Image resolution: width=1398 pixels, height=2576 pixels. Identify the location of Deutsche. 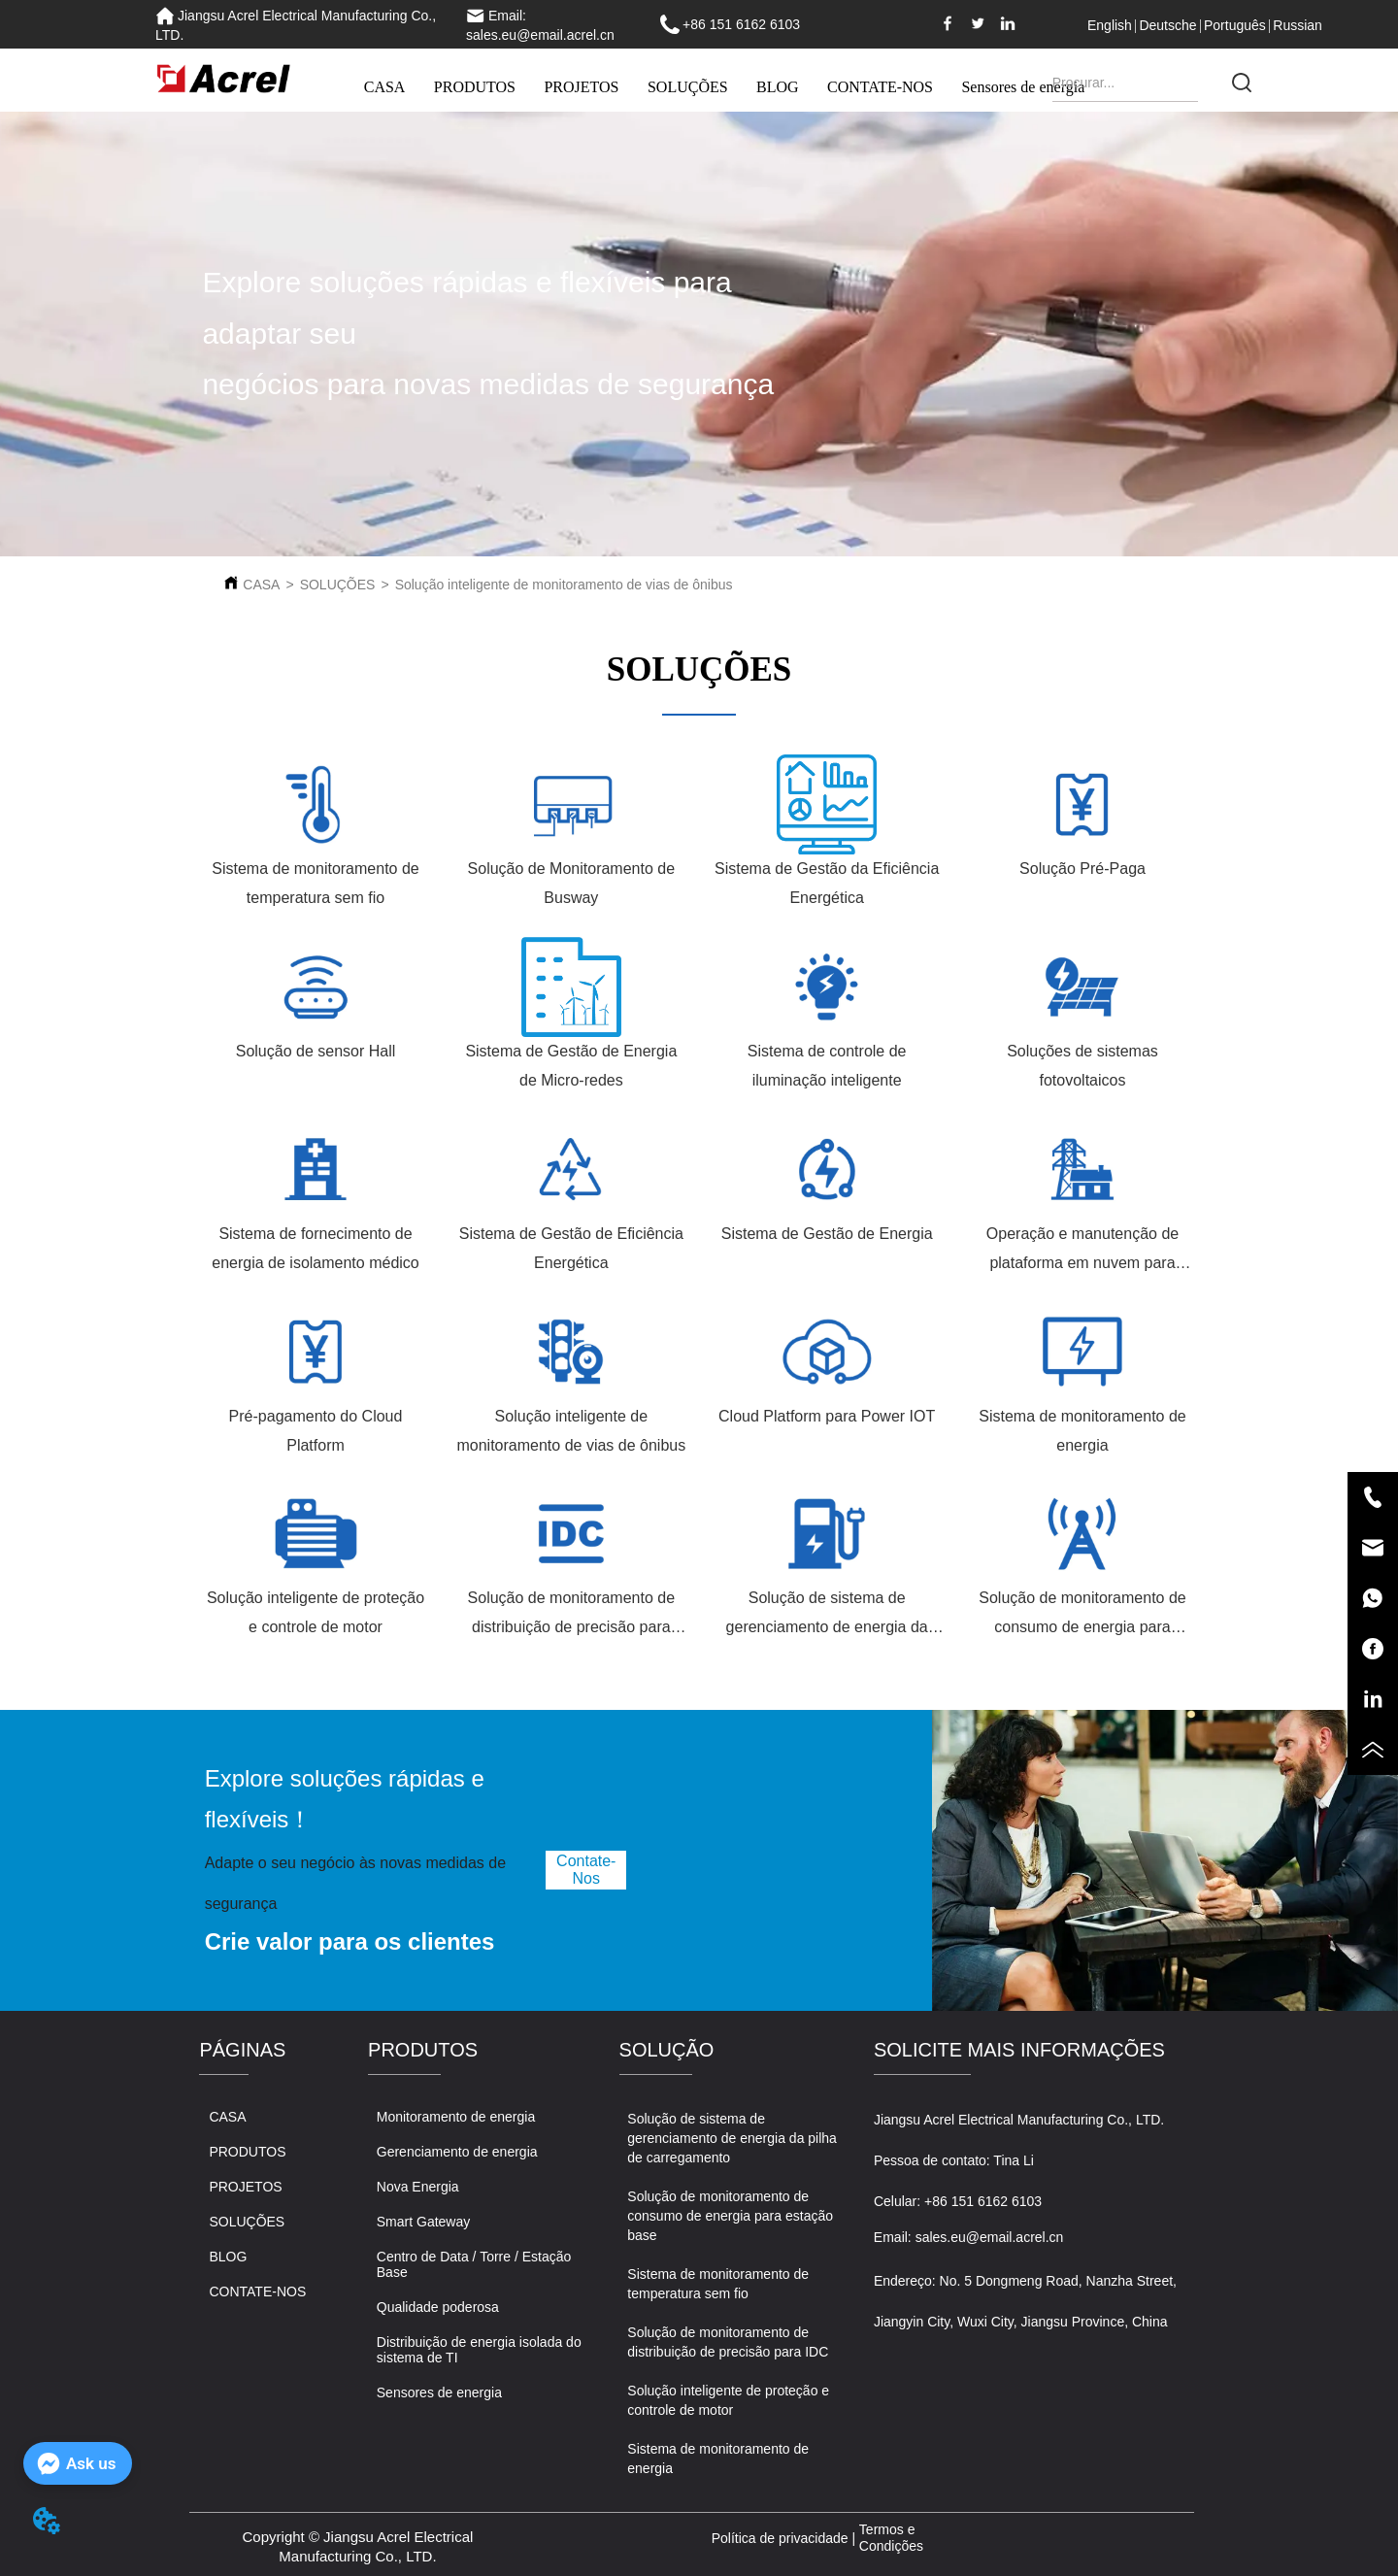
(1167, 25).